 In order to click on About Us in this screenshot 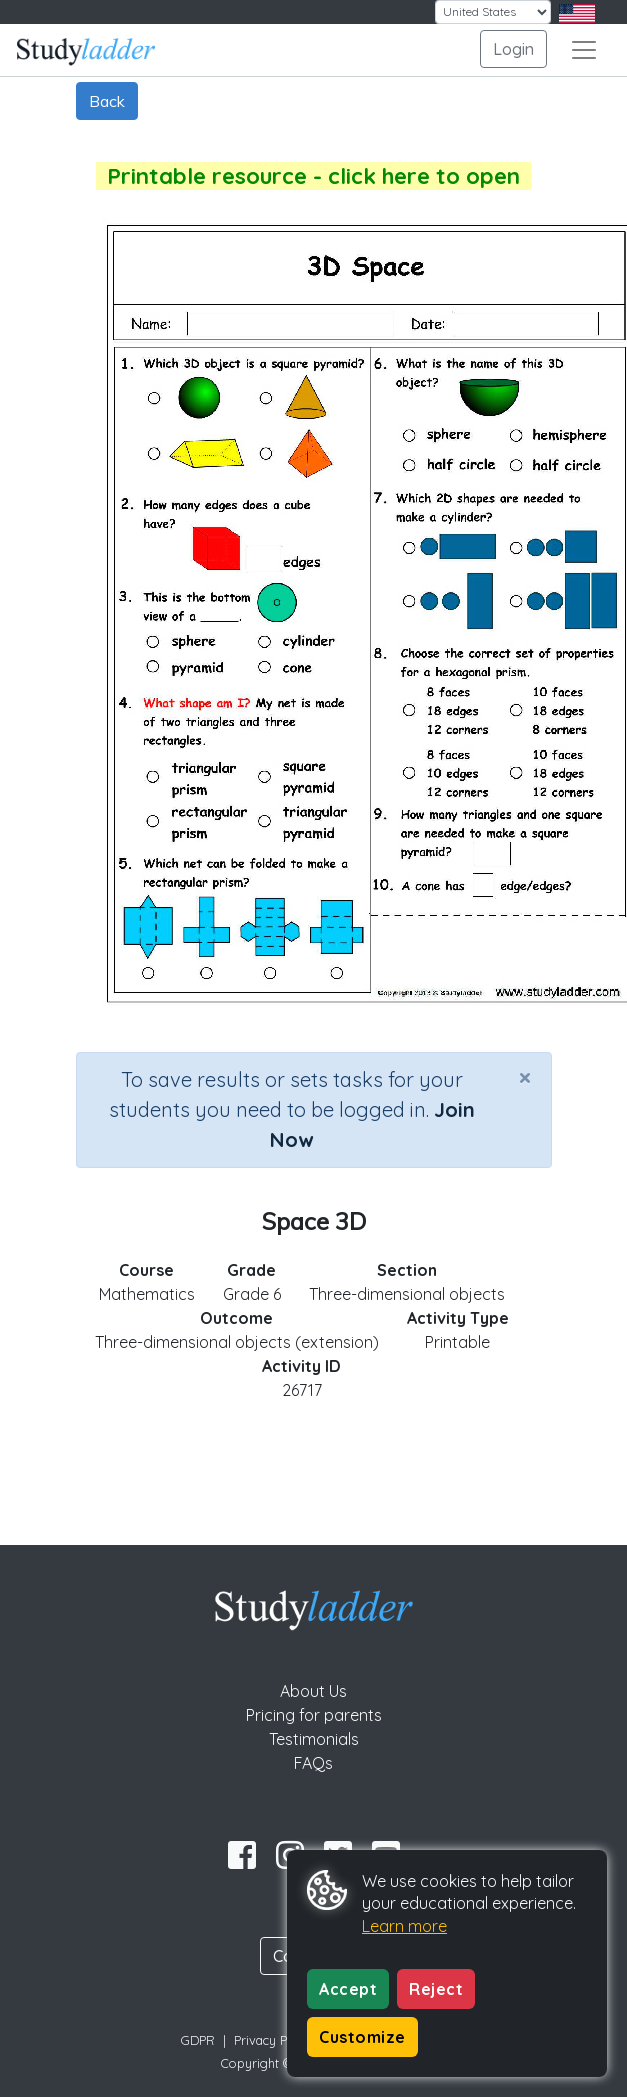, I will do `click(313, 1691)`.